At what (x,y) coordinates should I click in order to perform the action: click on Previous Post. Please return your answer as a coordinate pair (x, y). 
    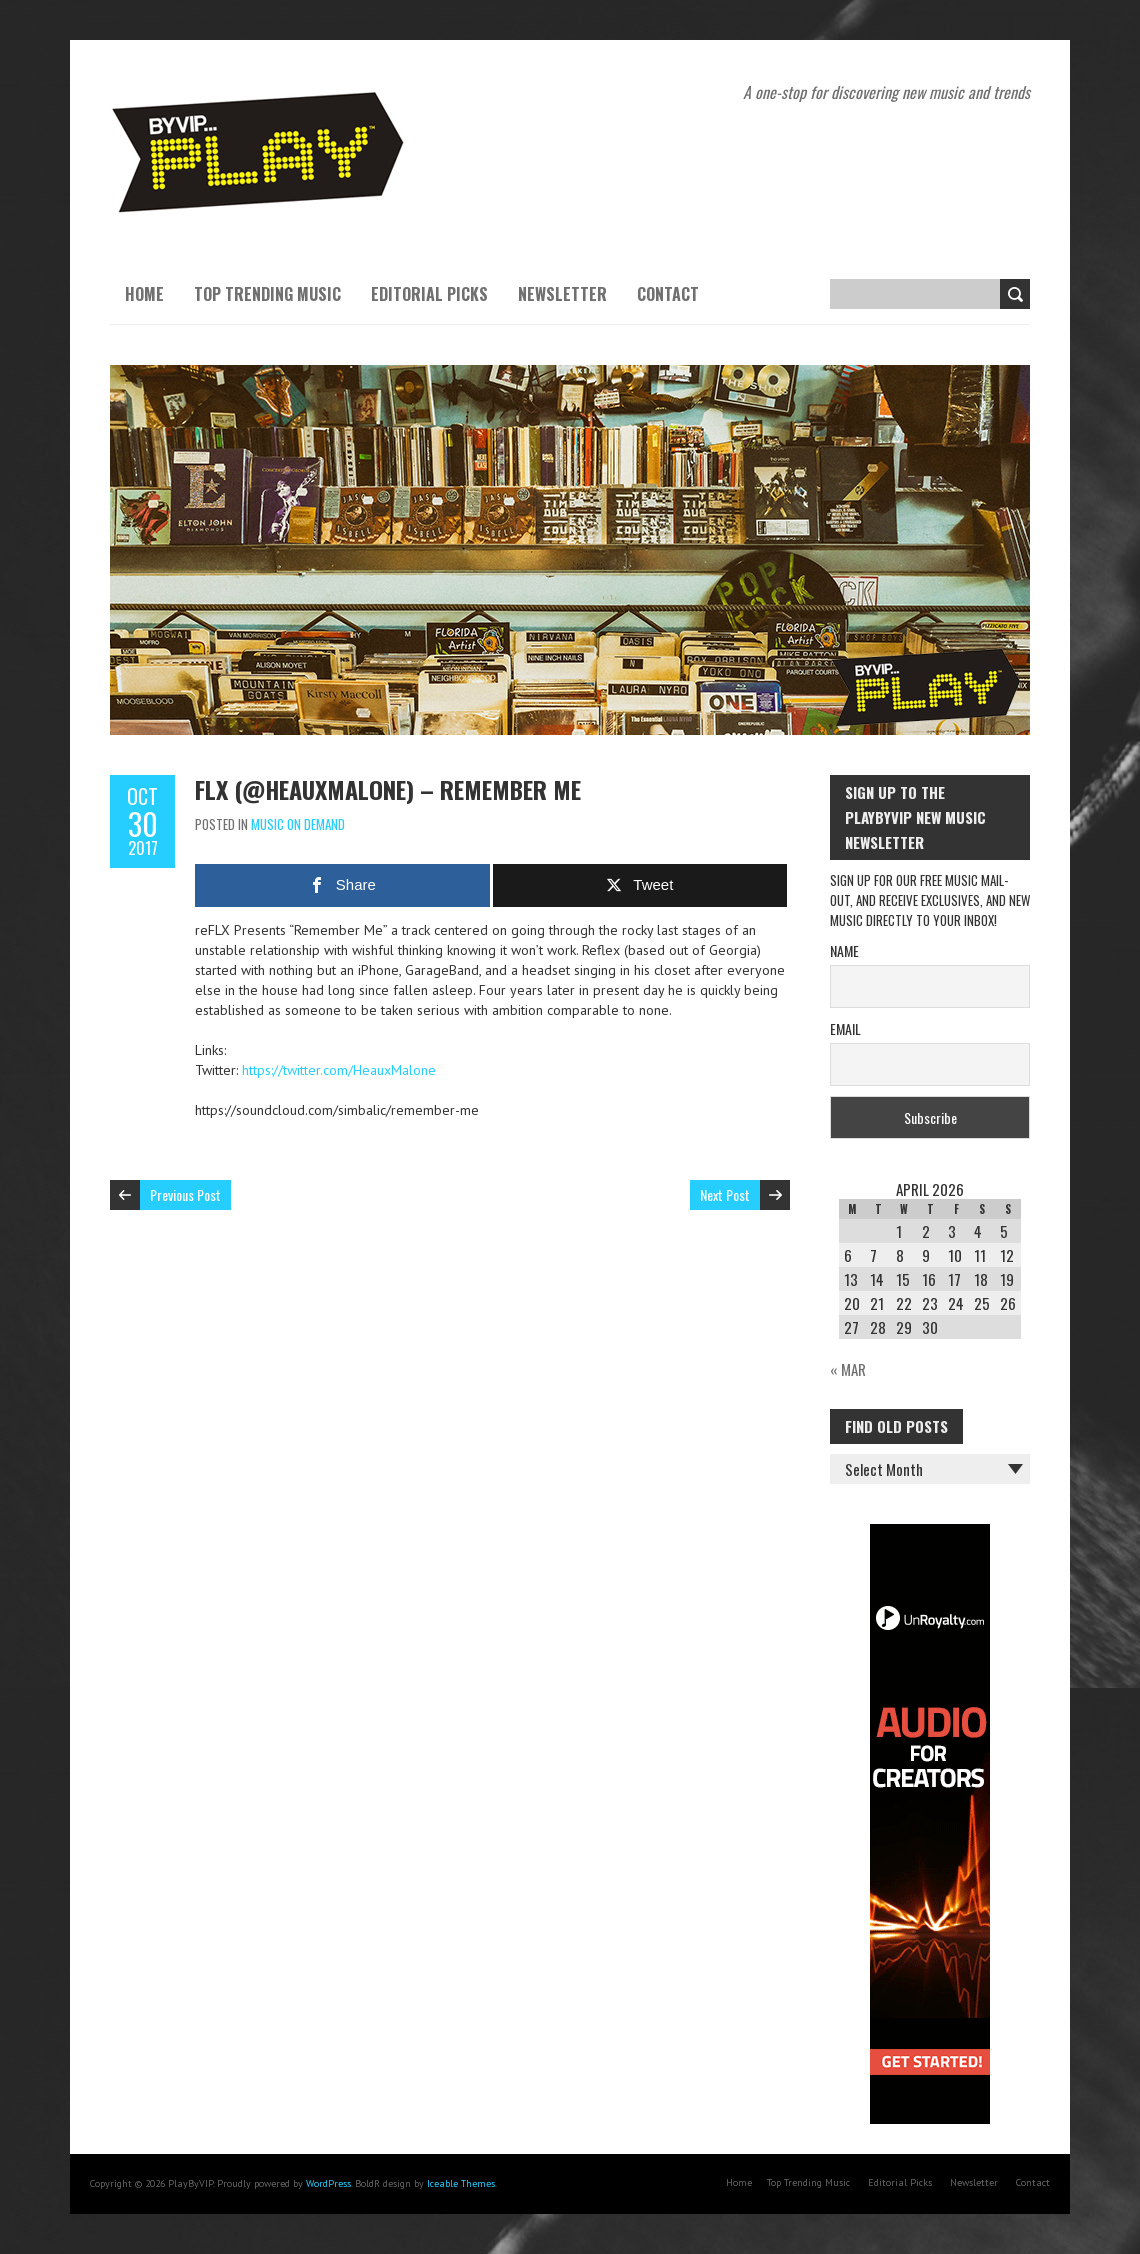
    Looking at the image, I should click on (185, 1194).